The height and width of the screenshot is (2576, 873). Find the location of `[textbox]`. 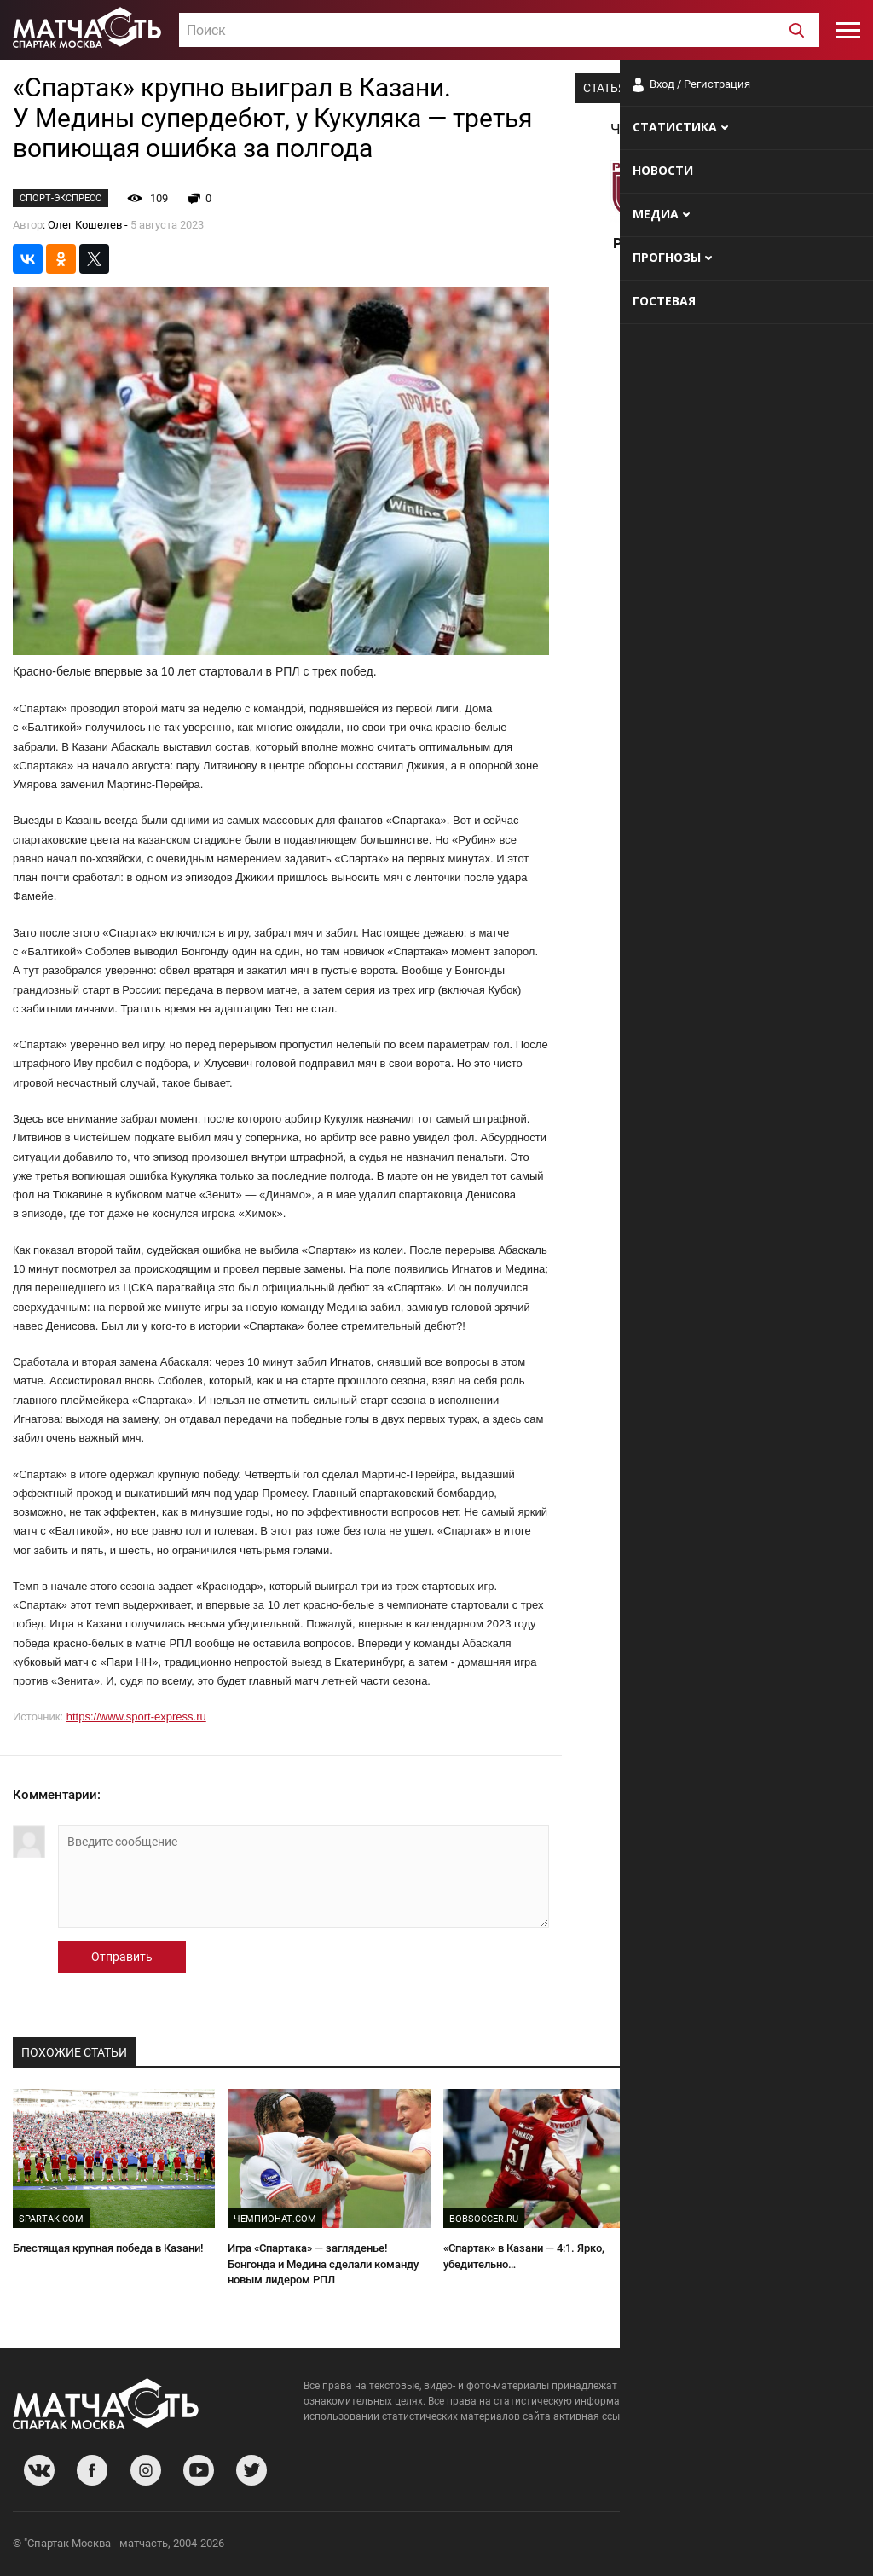

[textbox] is located at coordinates (499, 31).